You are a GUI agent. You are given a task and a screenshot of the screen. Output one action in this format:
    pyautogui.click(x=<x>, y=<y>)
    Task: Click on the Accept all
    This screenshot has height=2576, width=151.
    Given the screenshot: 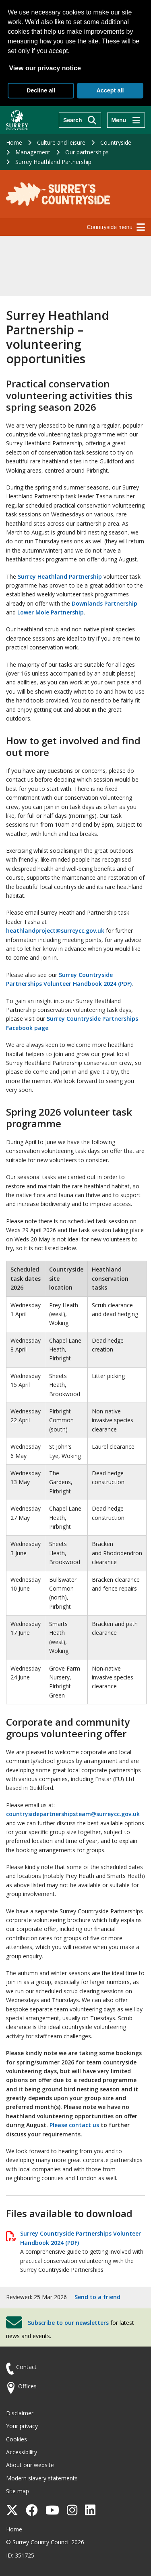 What is the action you would take?
    pyautogui.click(x=110, y=90)
    